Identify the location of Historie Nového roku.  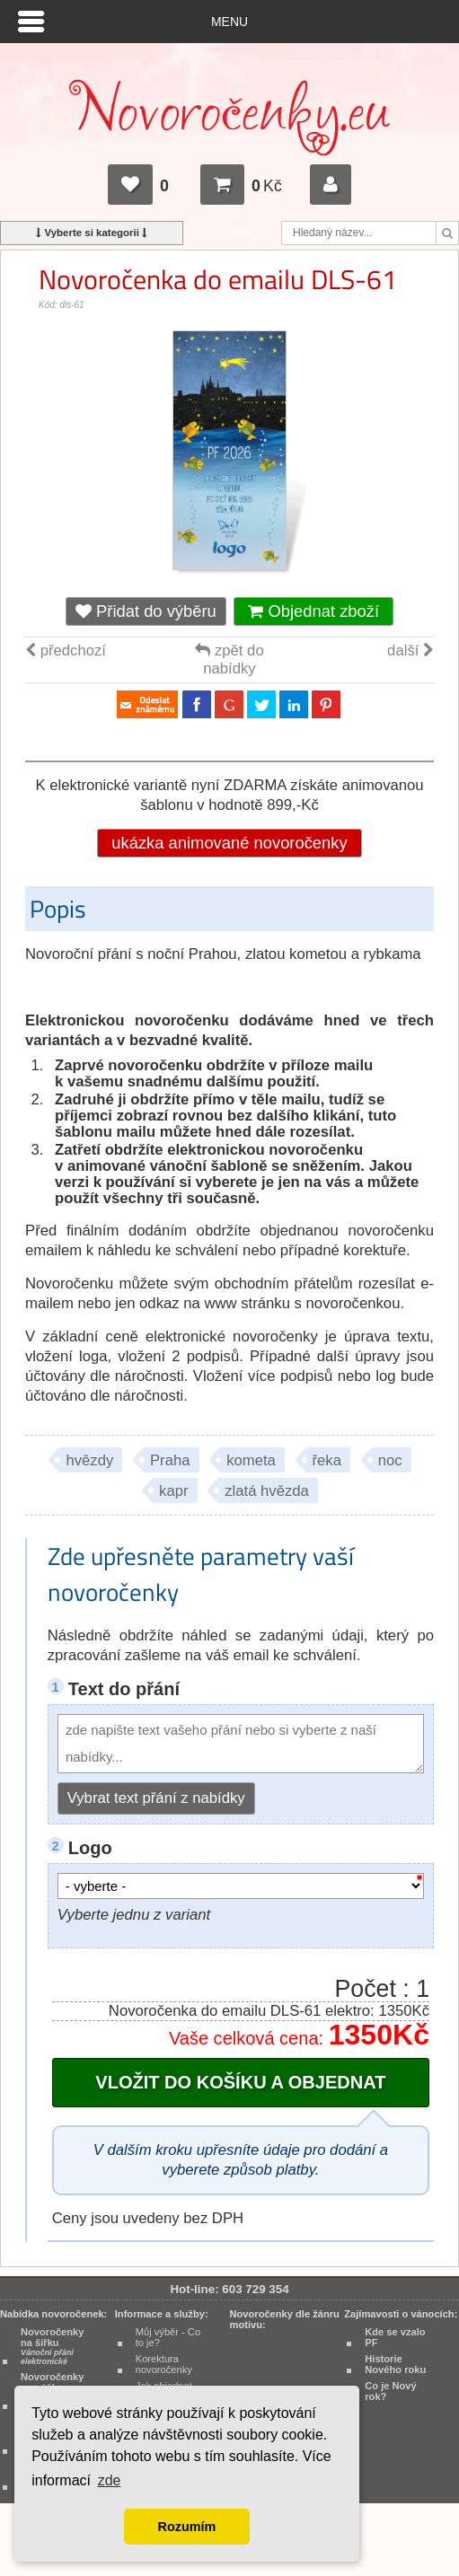
(395, 2364).